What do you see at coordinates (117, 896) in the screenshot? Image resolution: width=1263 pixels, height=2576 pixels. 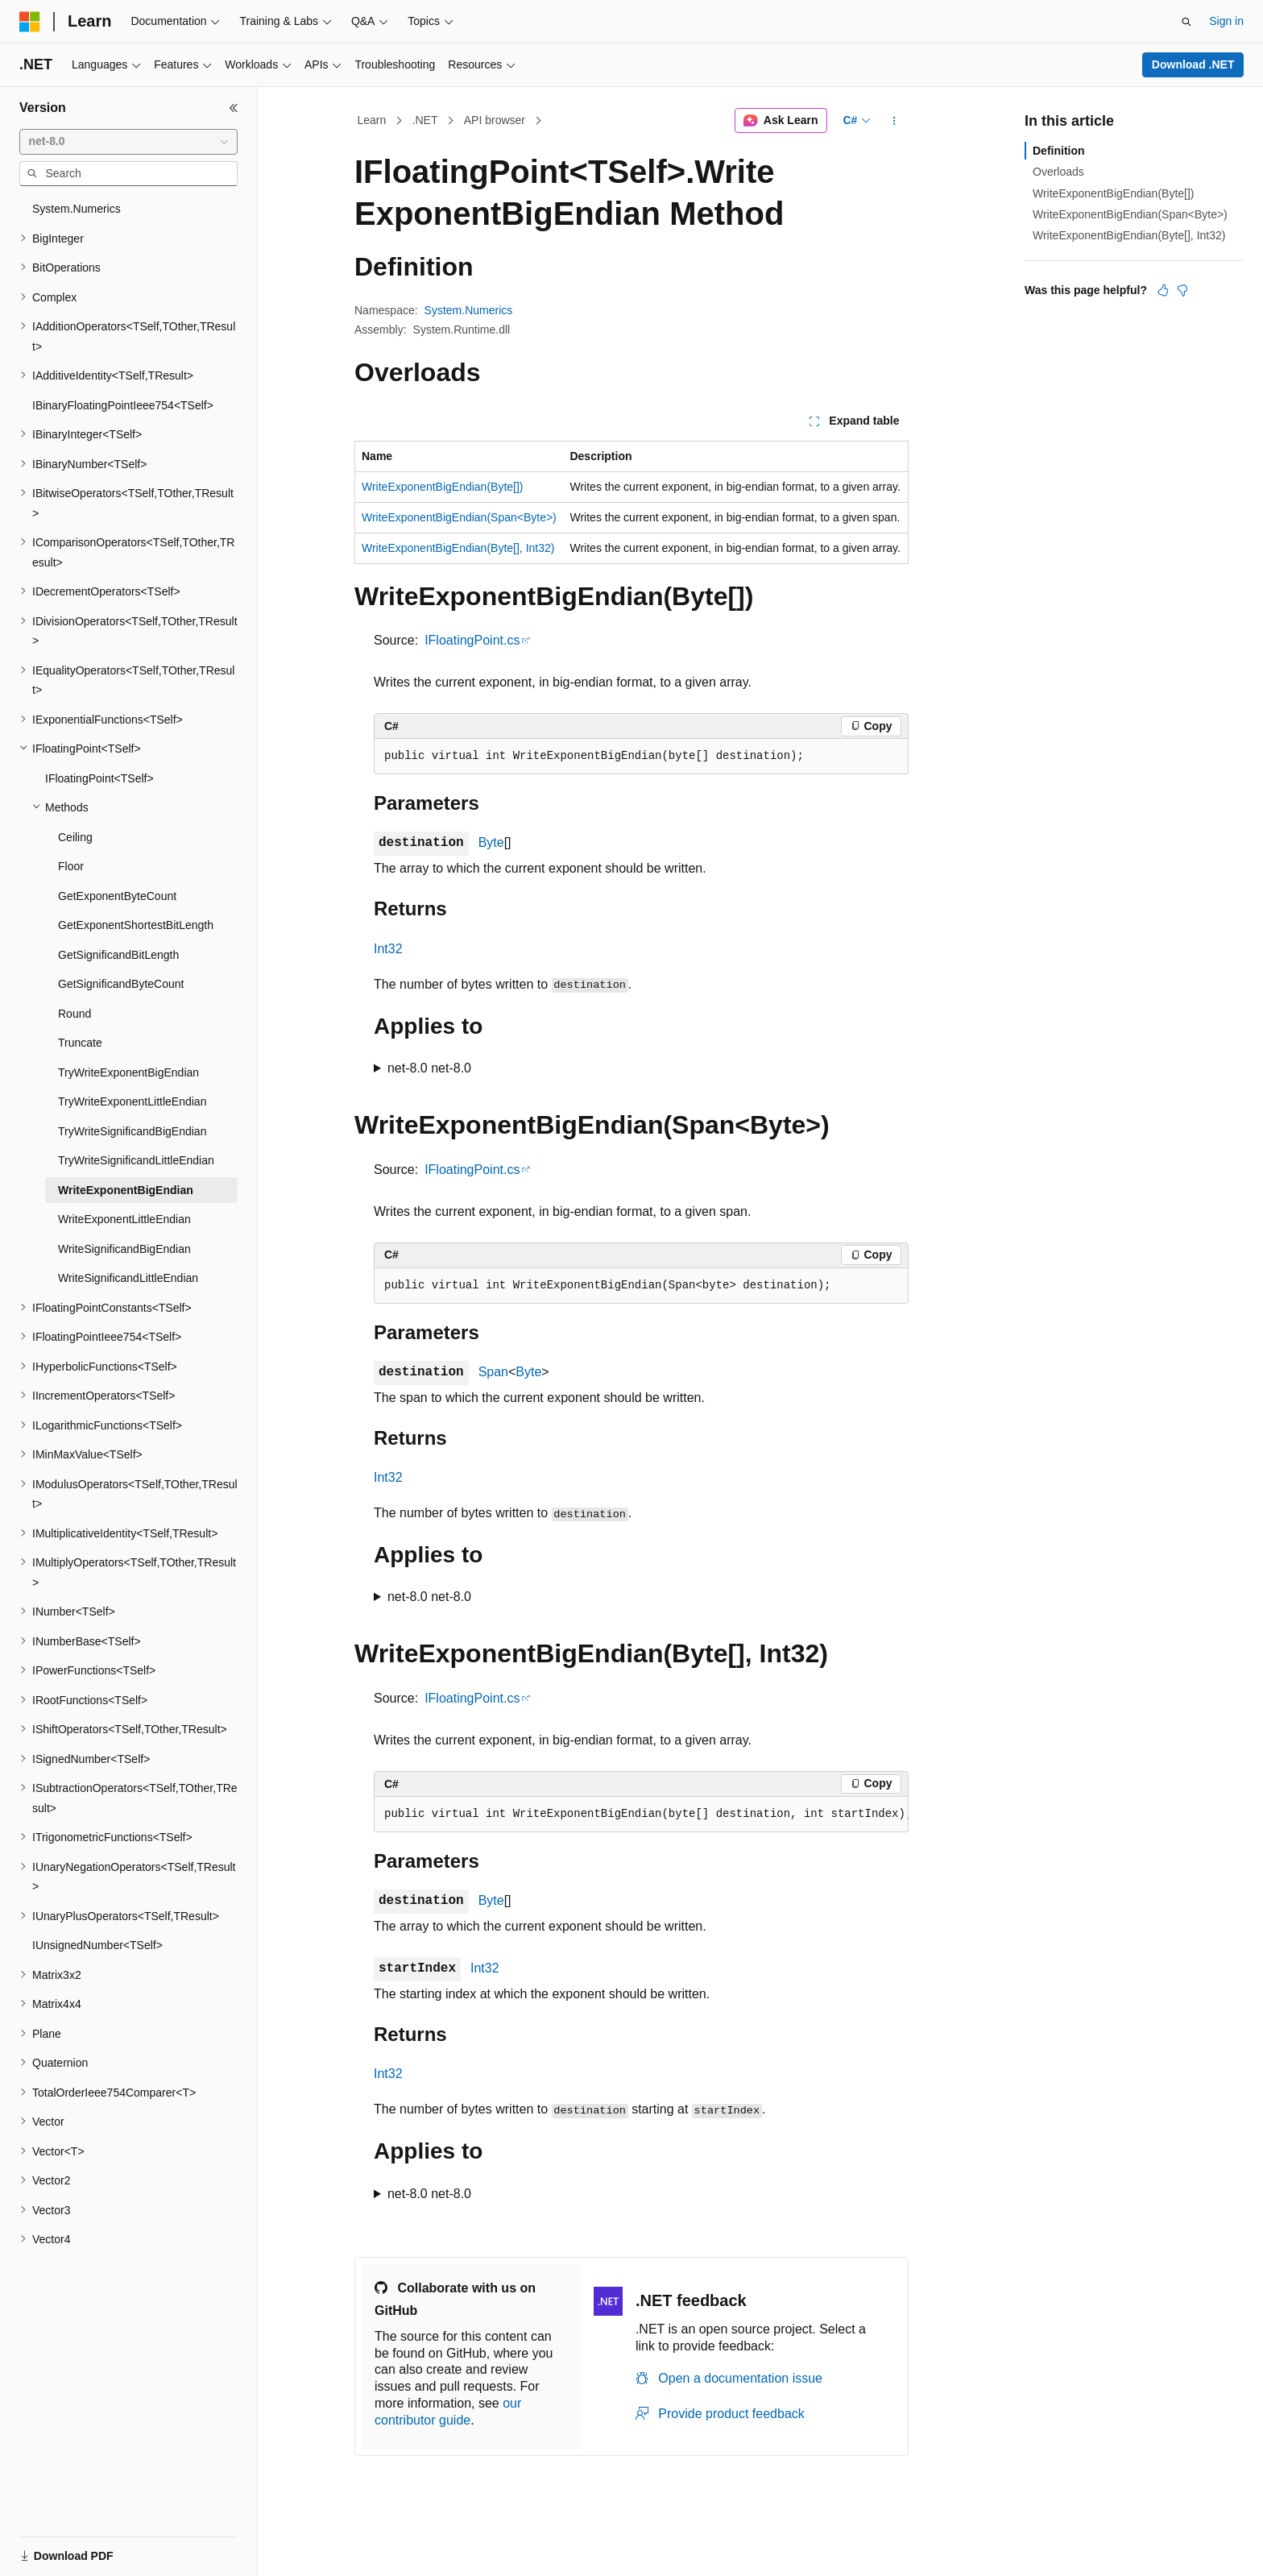 I see `GetExponentByteCount [treeitem]` at bounding box center [117, 896].